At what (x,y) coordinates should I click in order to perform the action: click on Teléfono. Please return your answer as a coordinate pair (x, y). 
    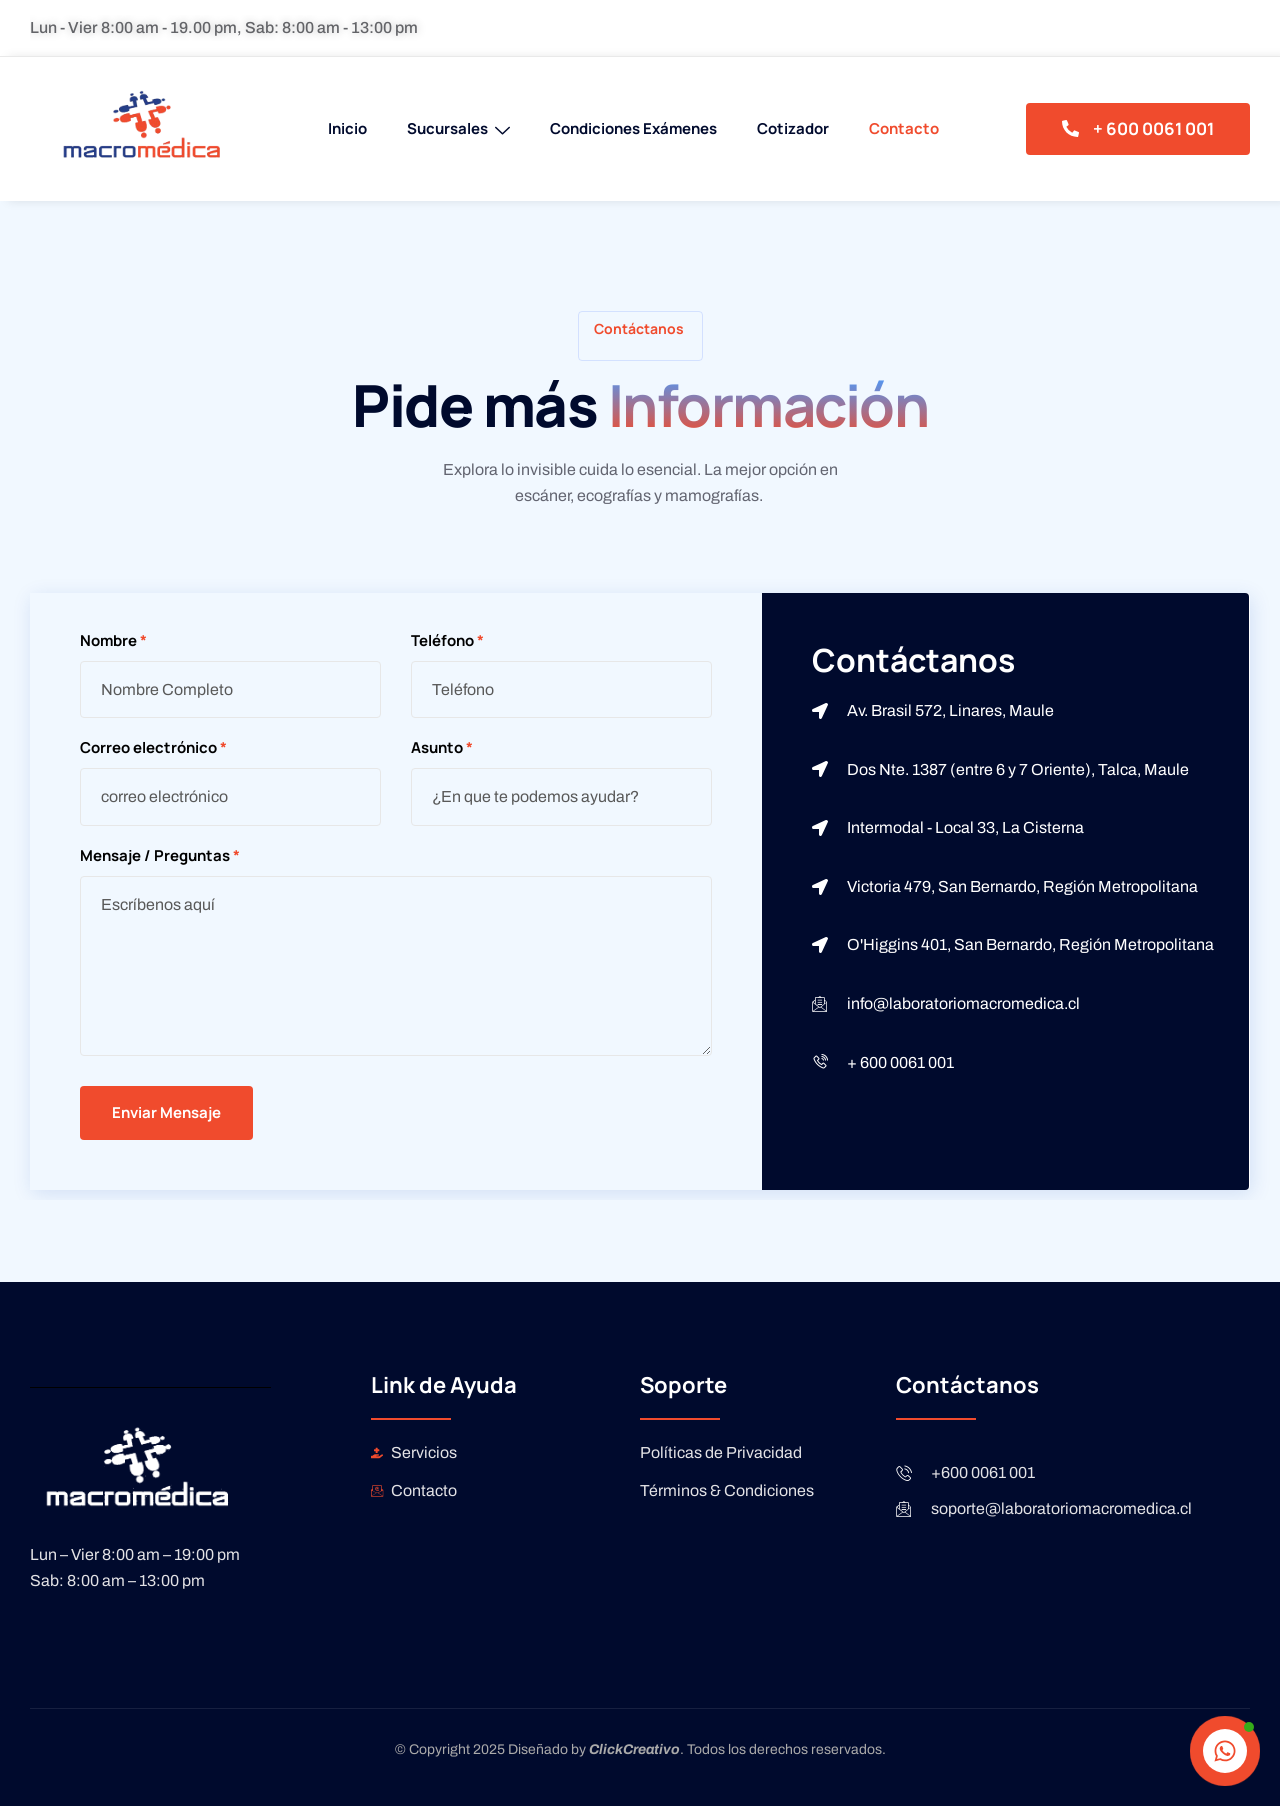
    Looking at the image, I should click on (447, 641).